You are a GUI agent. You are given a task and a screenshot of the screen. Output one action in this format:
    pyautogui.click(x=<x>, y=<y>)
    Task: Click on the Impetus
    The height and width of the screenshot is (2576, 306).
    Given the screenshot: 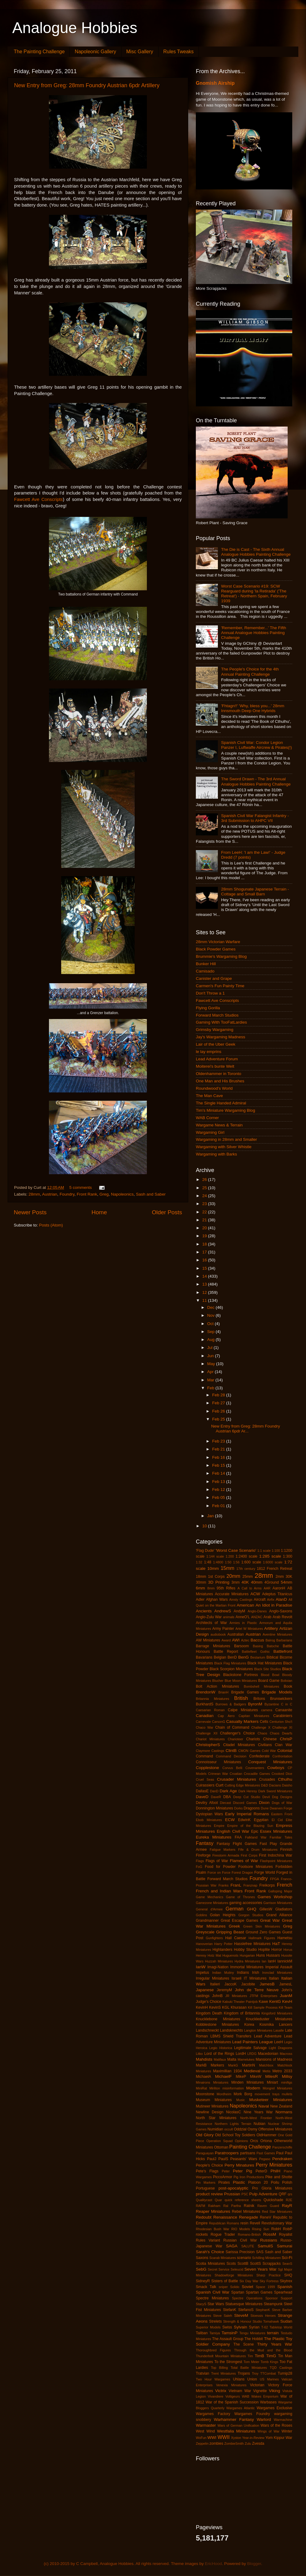 What is the action you would take?
    pyautogui.click(x=202, y=1972)
    